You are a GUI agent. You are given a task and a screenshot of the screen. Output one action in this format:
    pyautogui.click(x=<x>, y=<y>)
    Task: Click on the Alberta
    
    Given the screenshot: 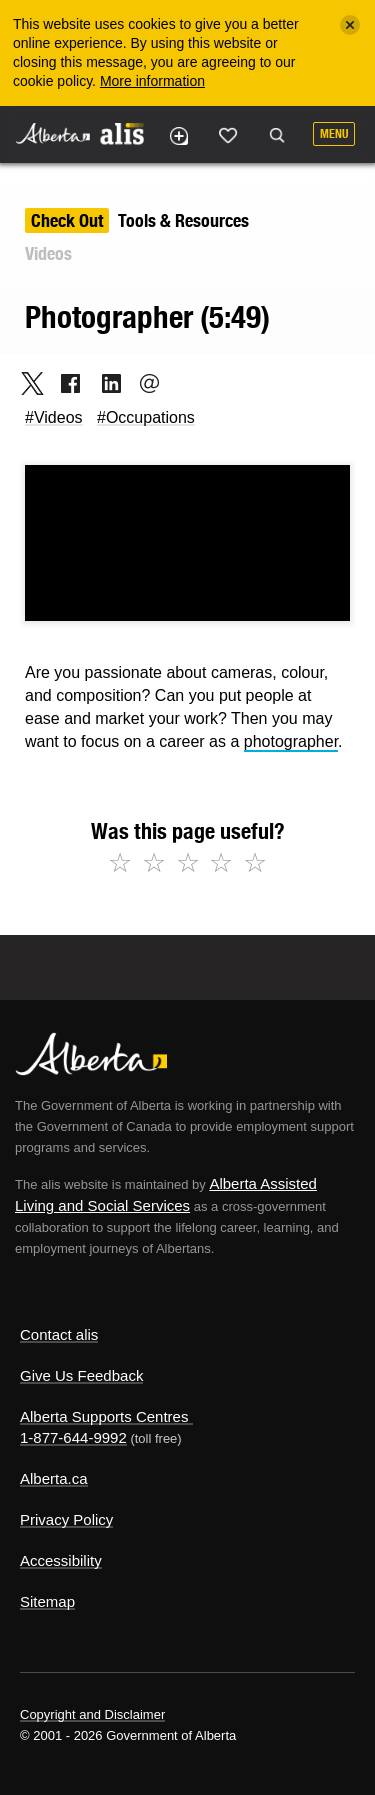 What is the action you would take?
    pyautogui.click(x=53, y=133)
    